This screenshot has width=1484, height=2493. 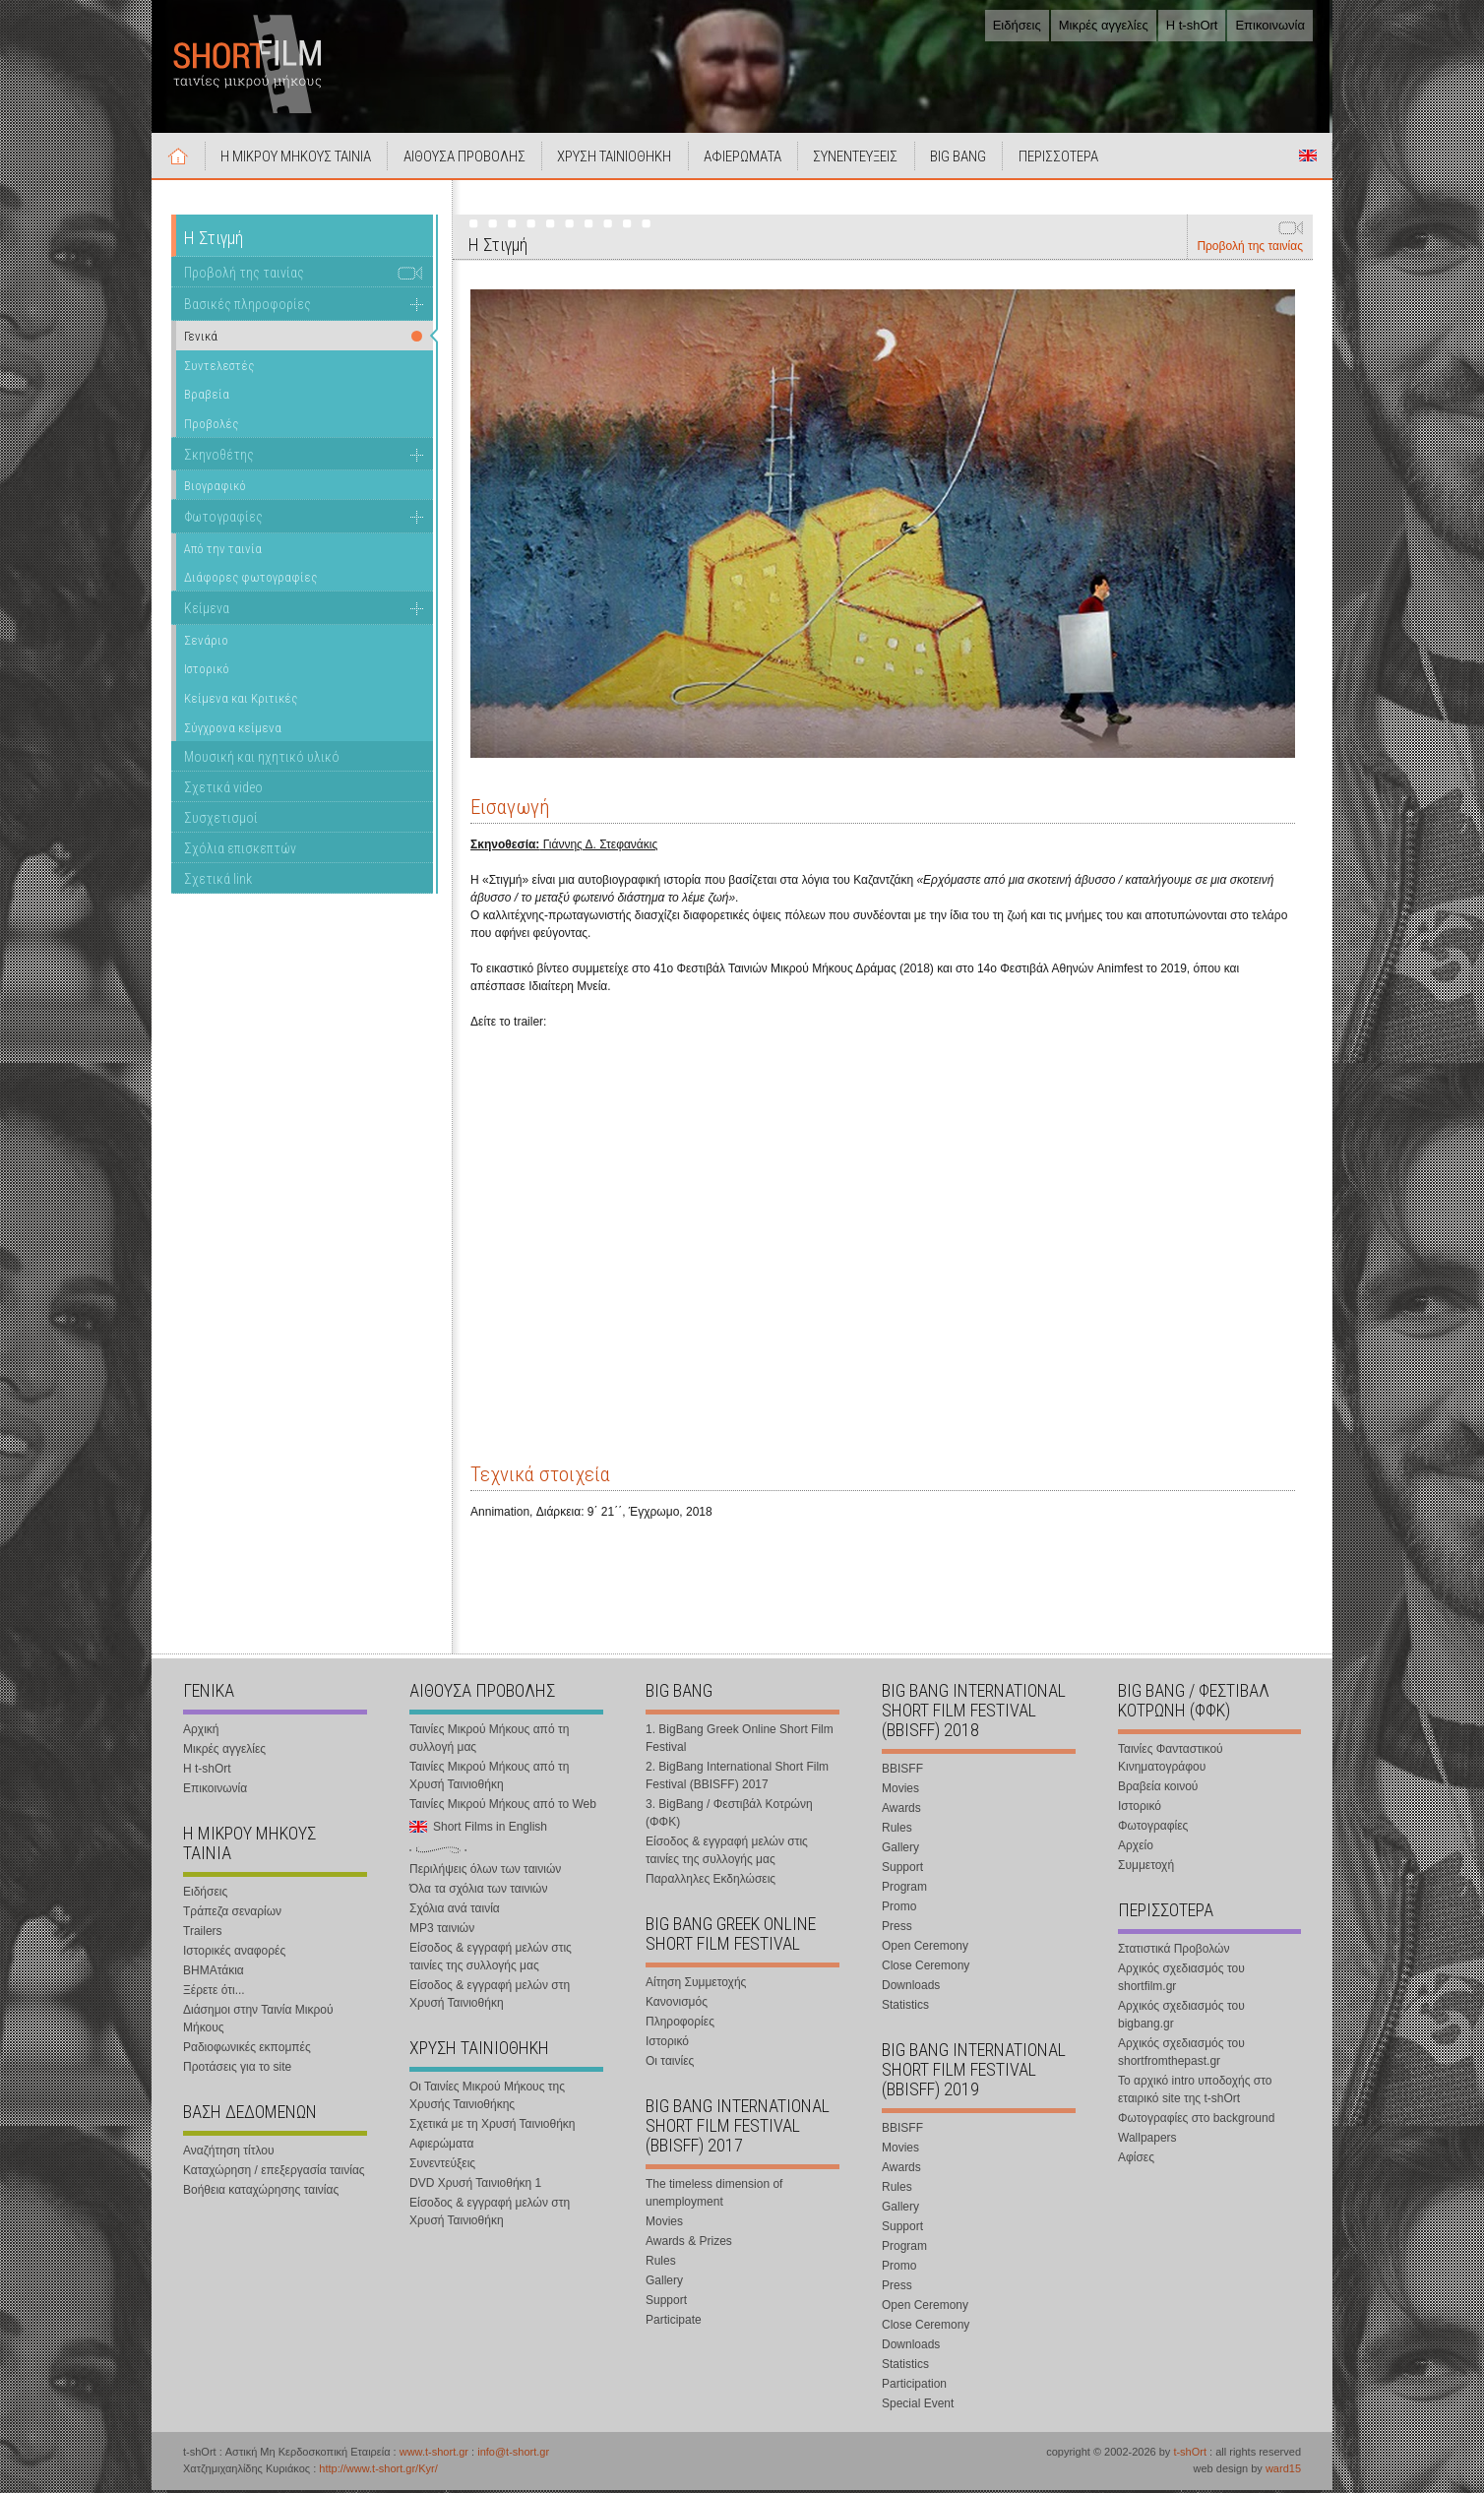 What do you see at coordinates (925, 1949) in the screenshot?
I see `Open Ceremony` at bounding box center [925, 1949].